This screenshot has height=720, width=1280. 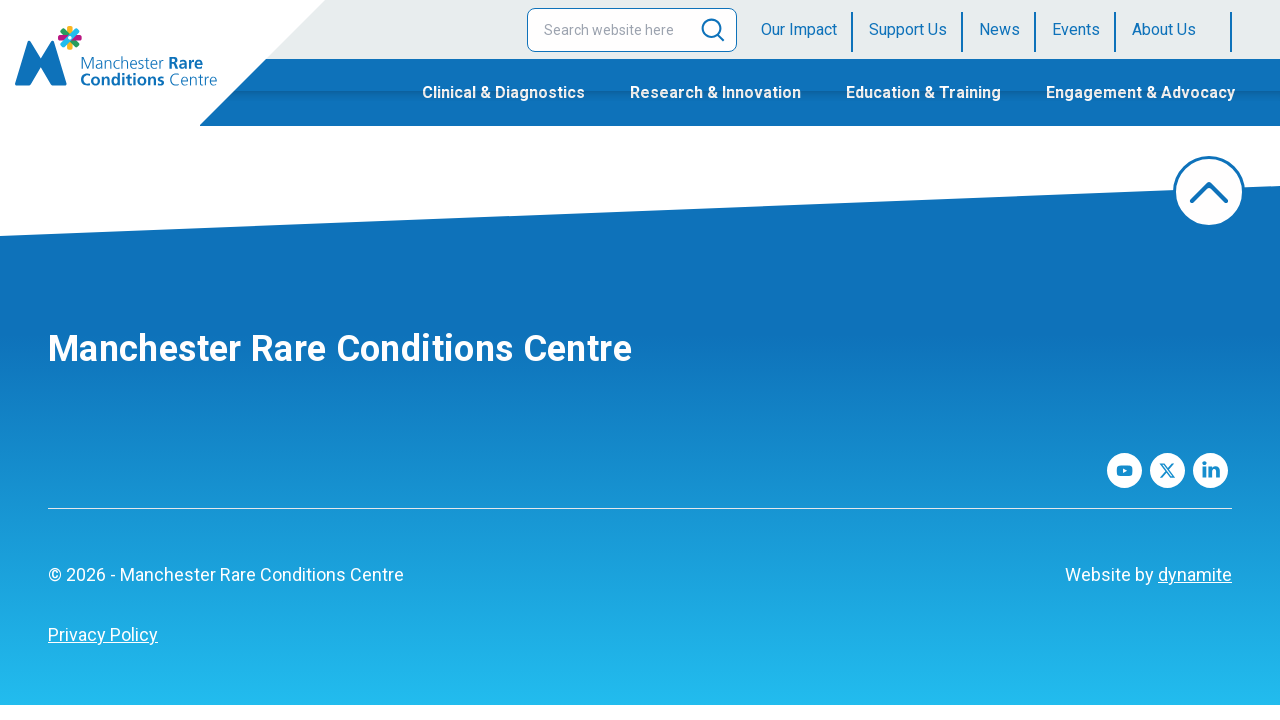 What do you see at coordinates (715, 92) in the screenshot?
I see `Research & Innovation` at bounding box center [715, 92].